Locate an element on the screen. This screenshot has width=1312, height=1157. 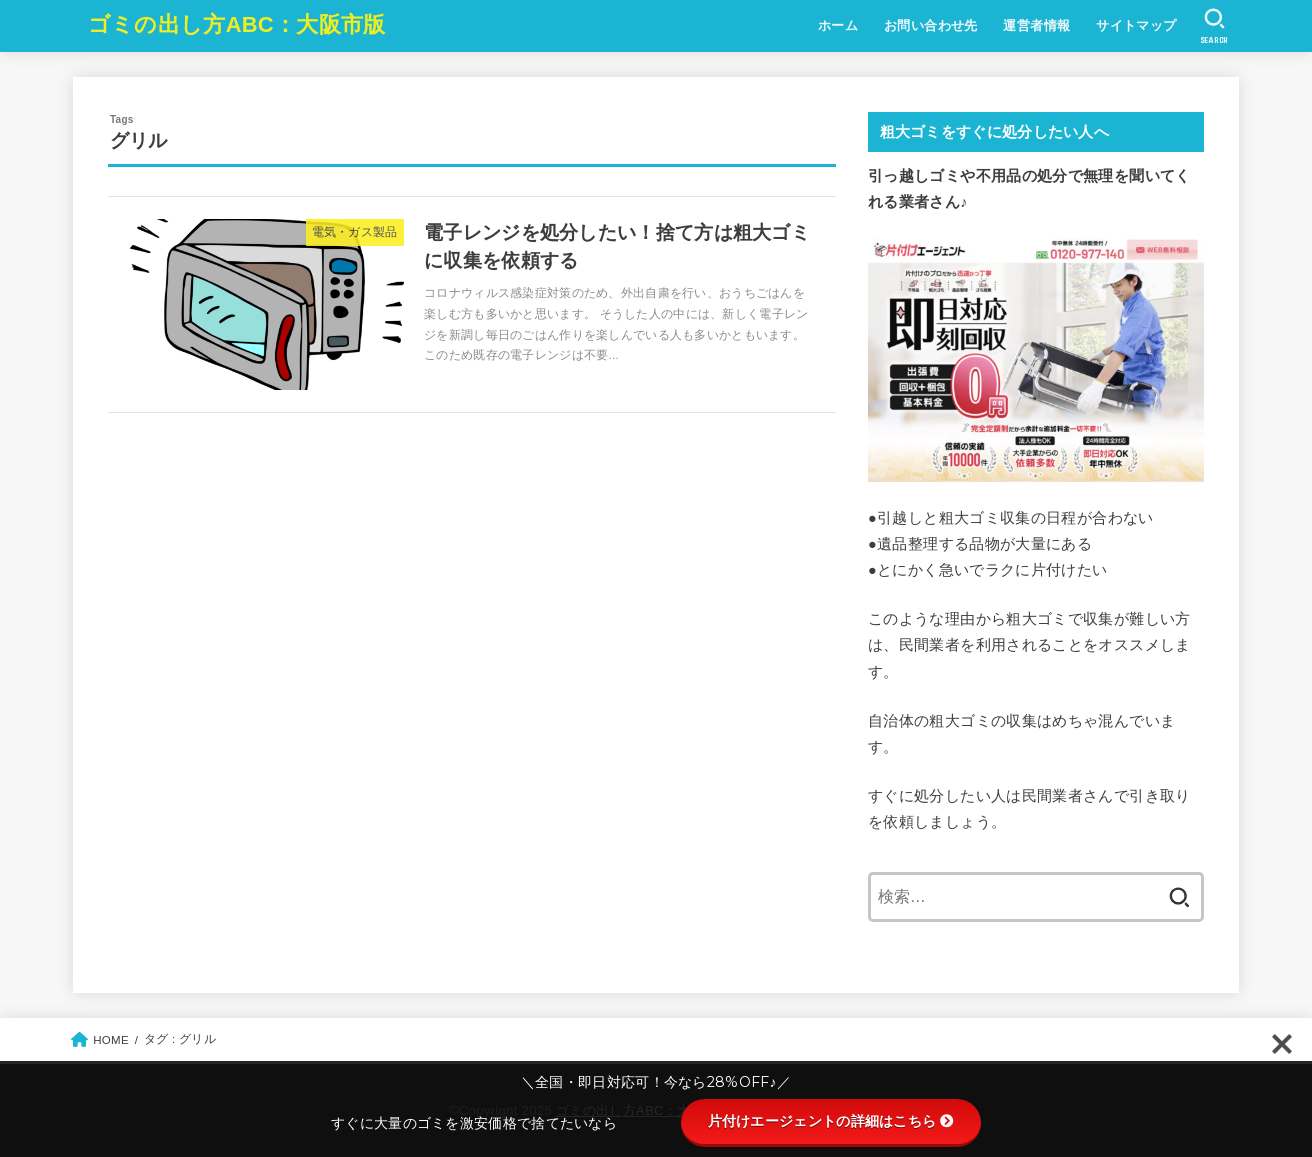
サイトマップ is located at coordinates (1136, 25).